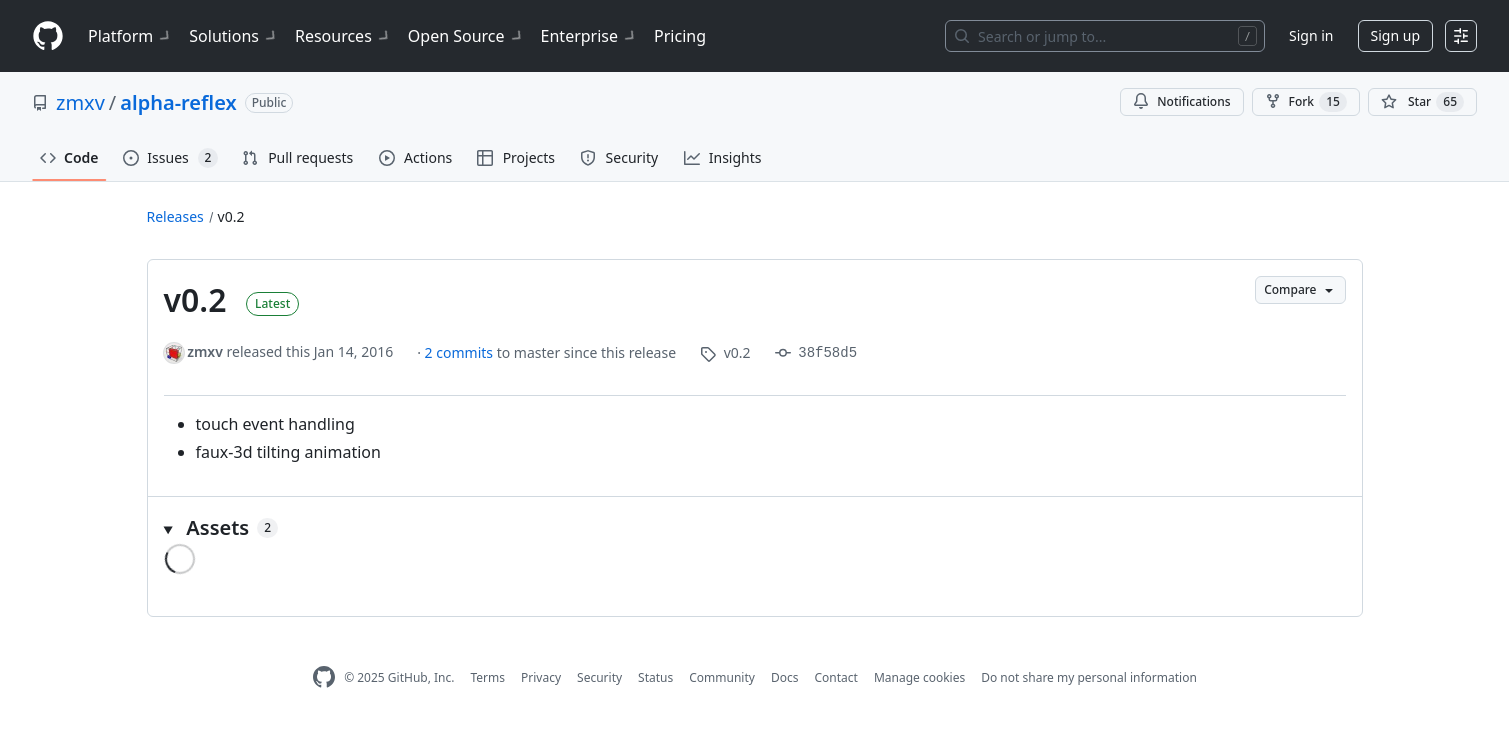 This screenshot has width=1509, height=730. What do you see at coordinates (1395, 35) in the screenshot?
I see `Sign up` at bounding box center [1395, 35].